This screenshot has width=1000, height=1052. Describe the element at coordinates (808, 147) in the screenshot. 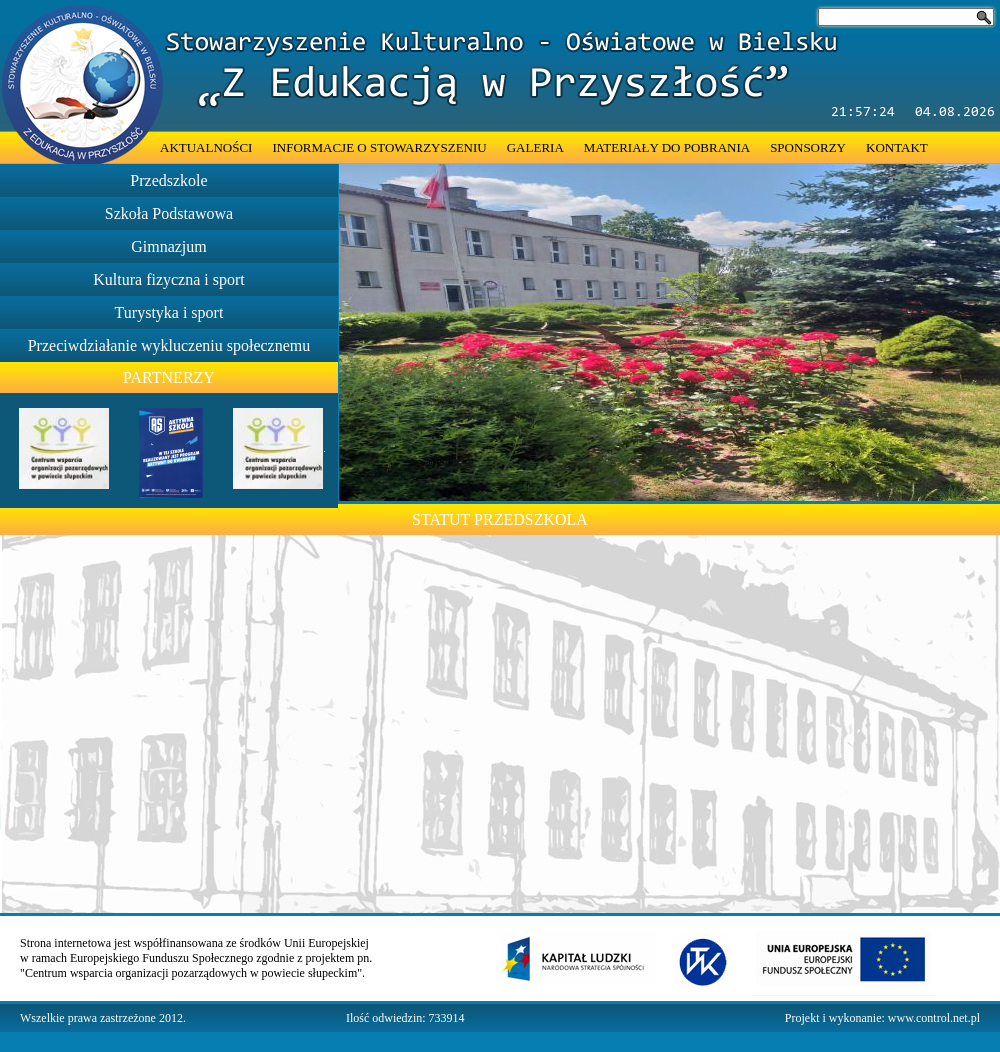

I see `SPONSORZY` at that location.